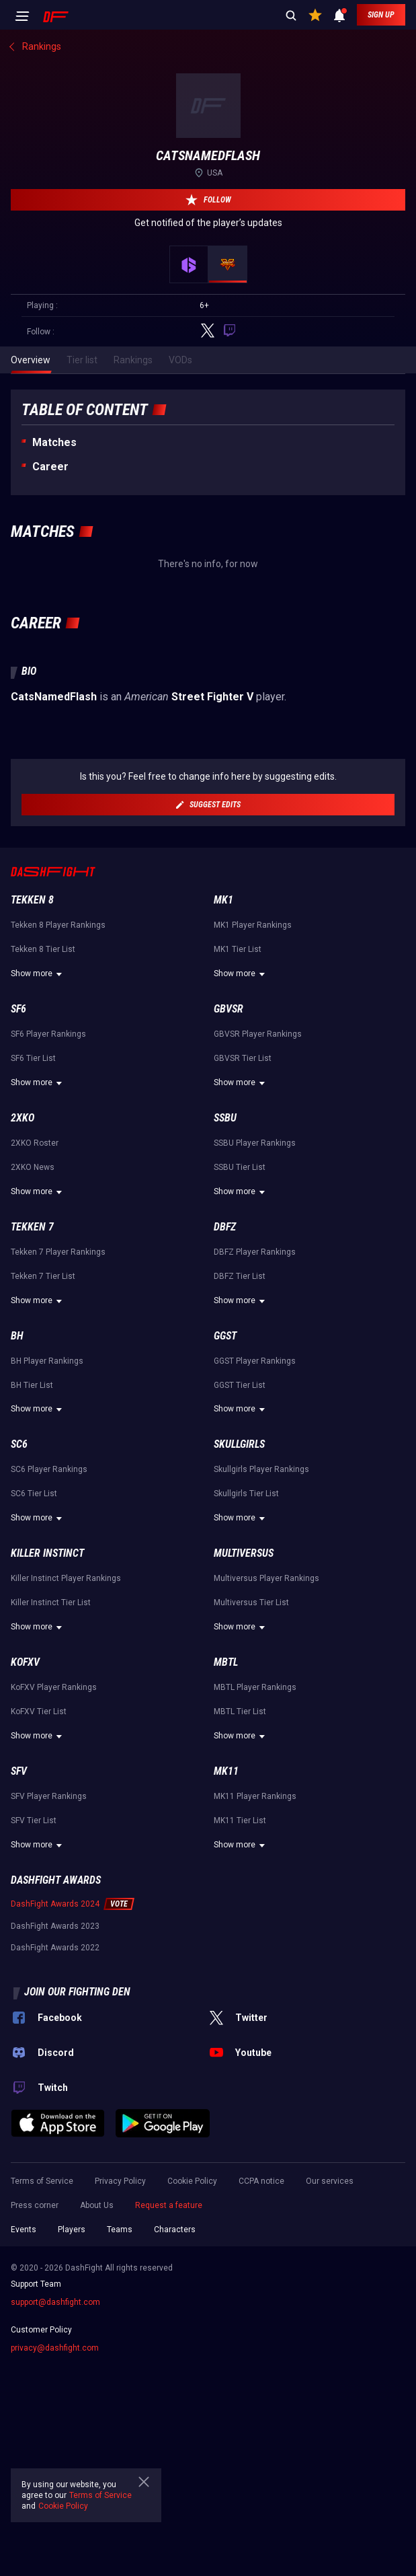 The image size is (416, 2576). I want to click on KoFXV Player Rankings, so click(54, 1687).